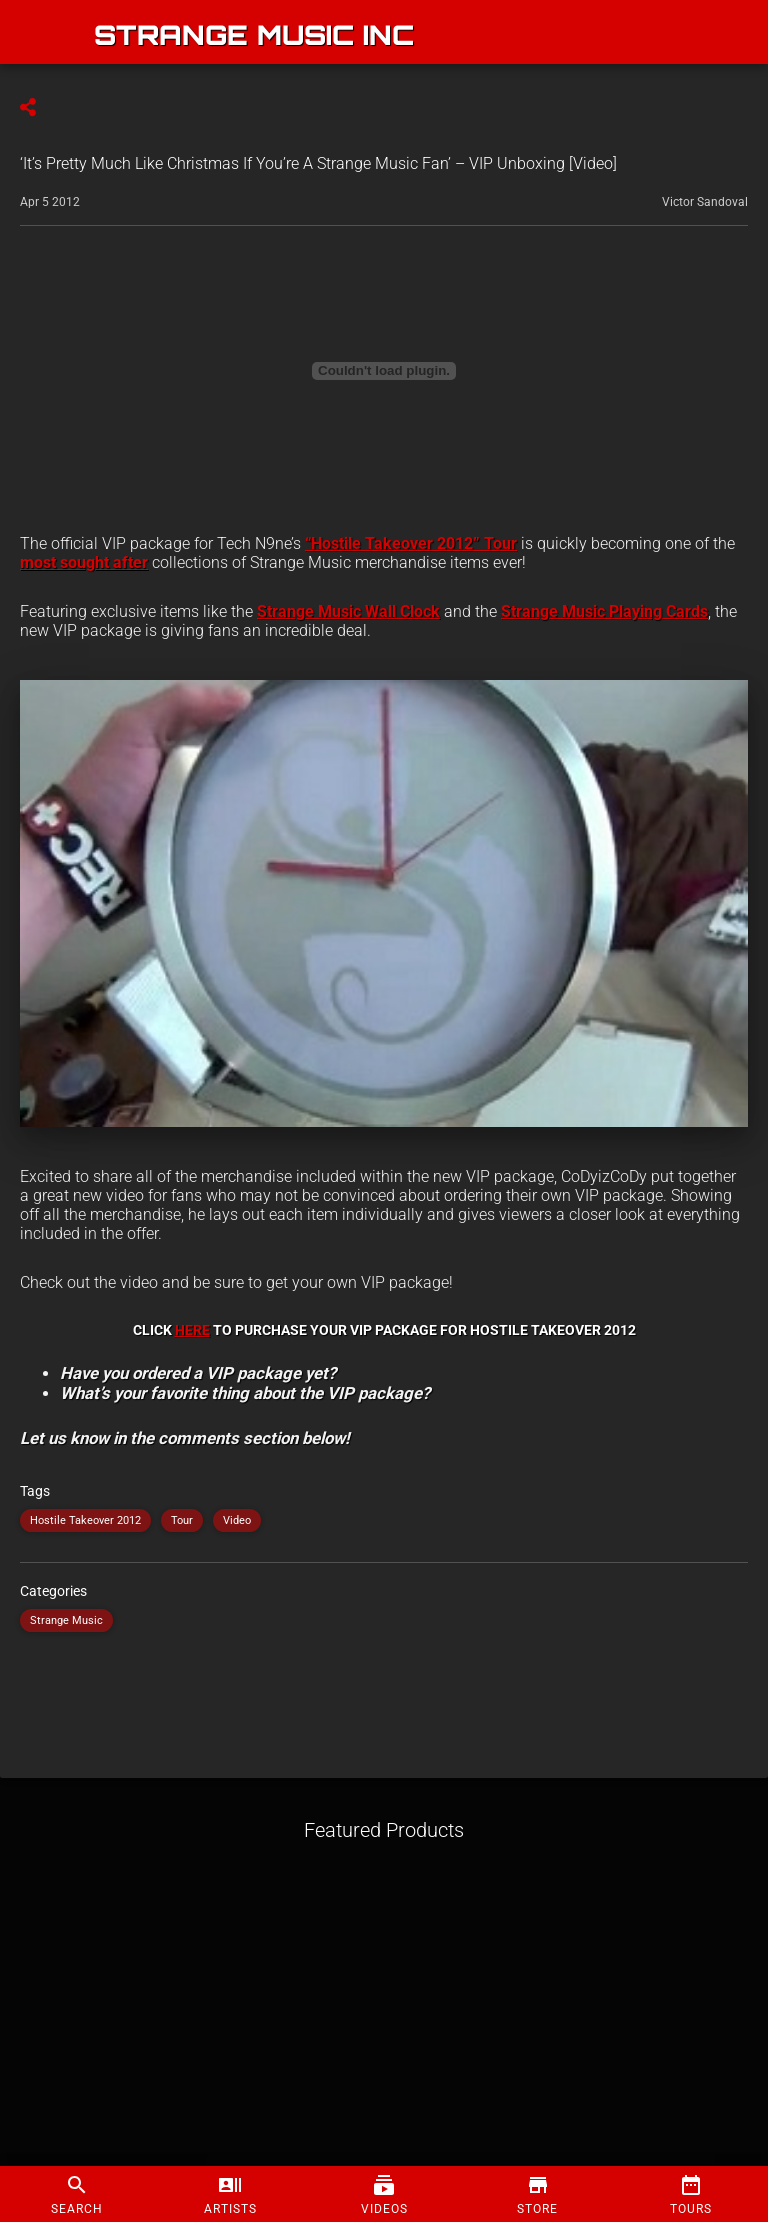 This screenshot has width=768, height=2222. What do you see at coordinates (348, 611) in the screenshot?
I see `Strange Music Wall Clock` at bounding box center [348, 611].